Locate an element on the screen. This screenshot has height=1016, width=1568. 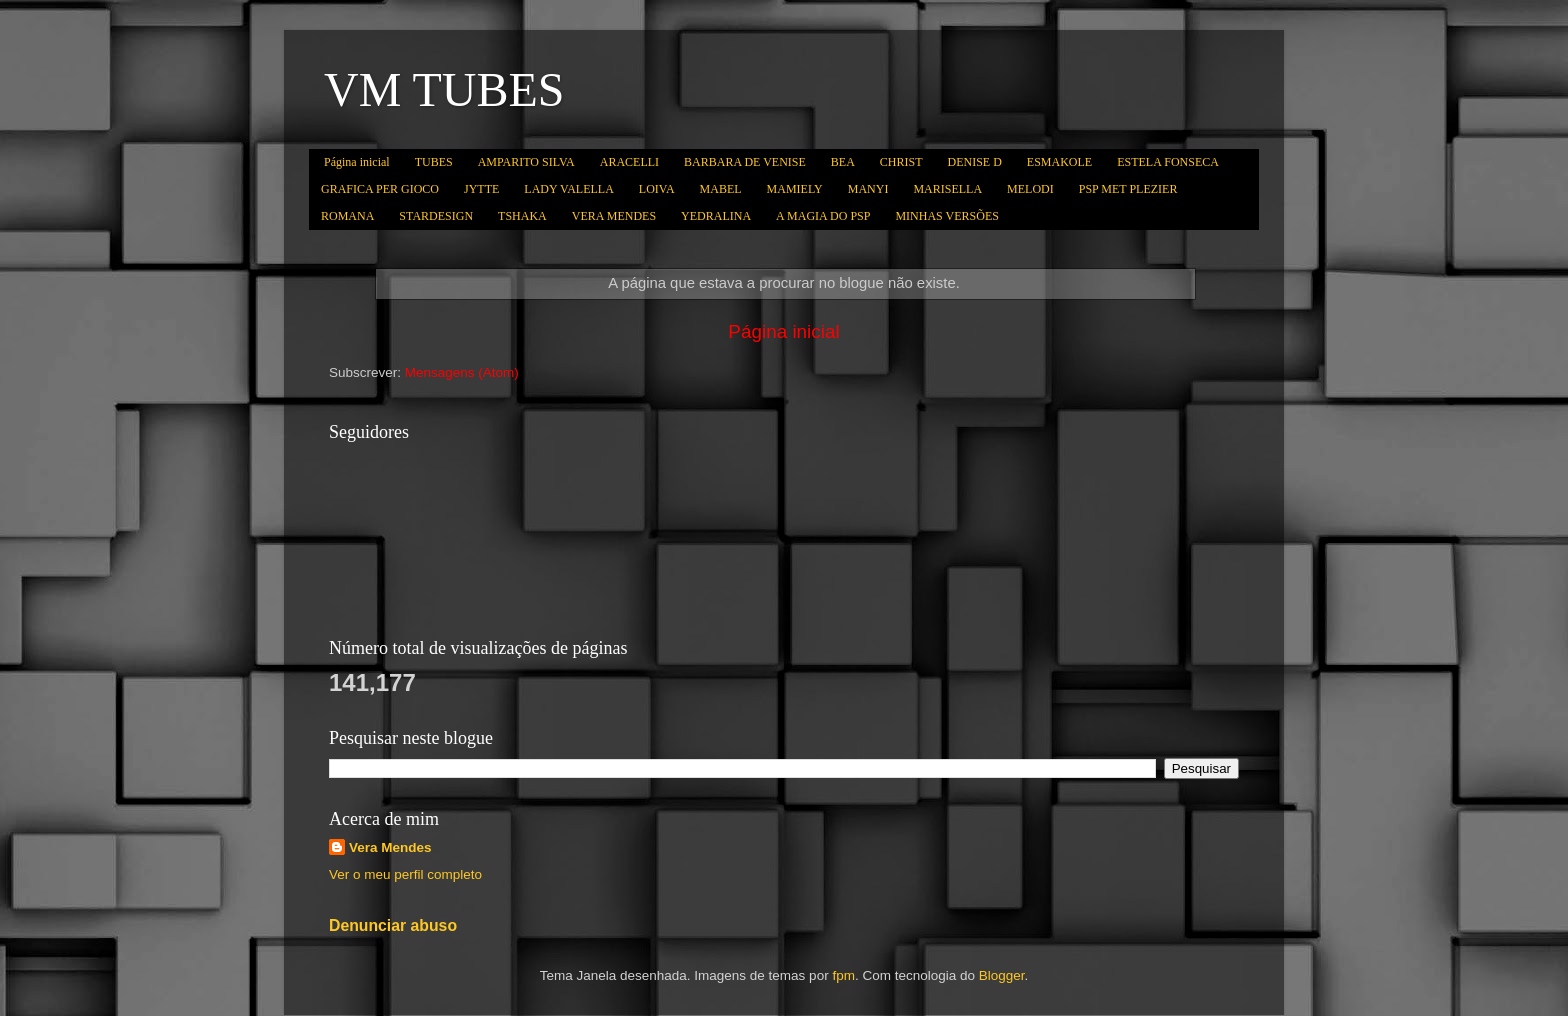
GRAFICA PER GIOCO is located at coordinates (380, 189).